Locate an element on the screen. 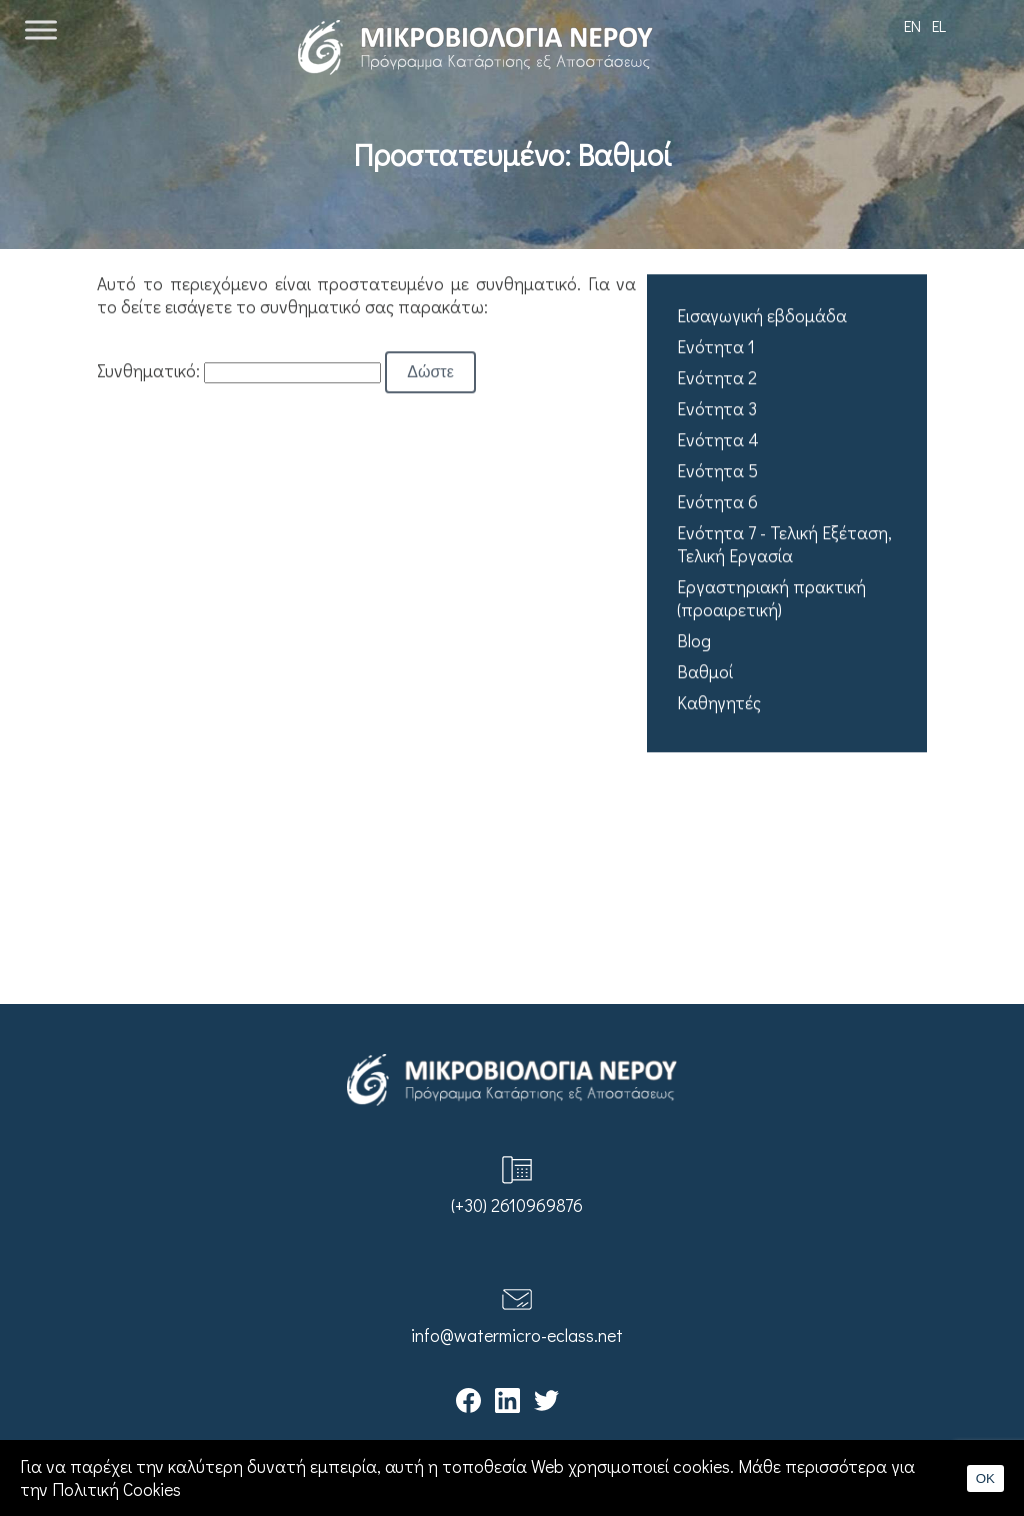 The height and width of the screenshot is (1516, 1024). OK is located at coordinates (985, 1478).